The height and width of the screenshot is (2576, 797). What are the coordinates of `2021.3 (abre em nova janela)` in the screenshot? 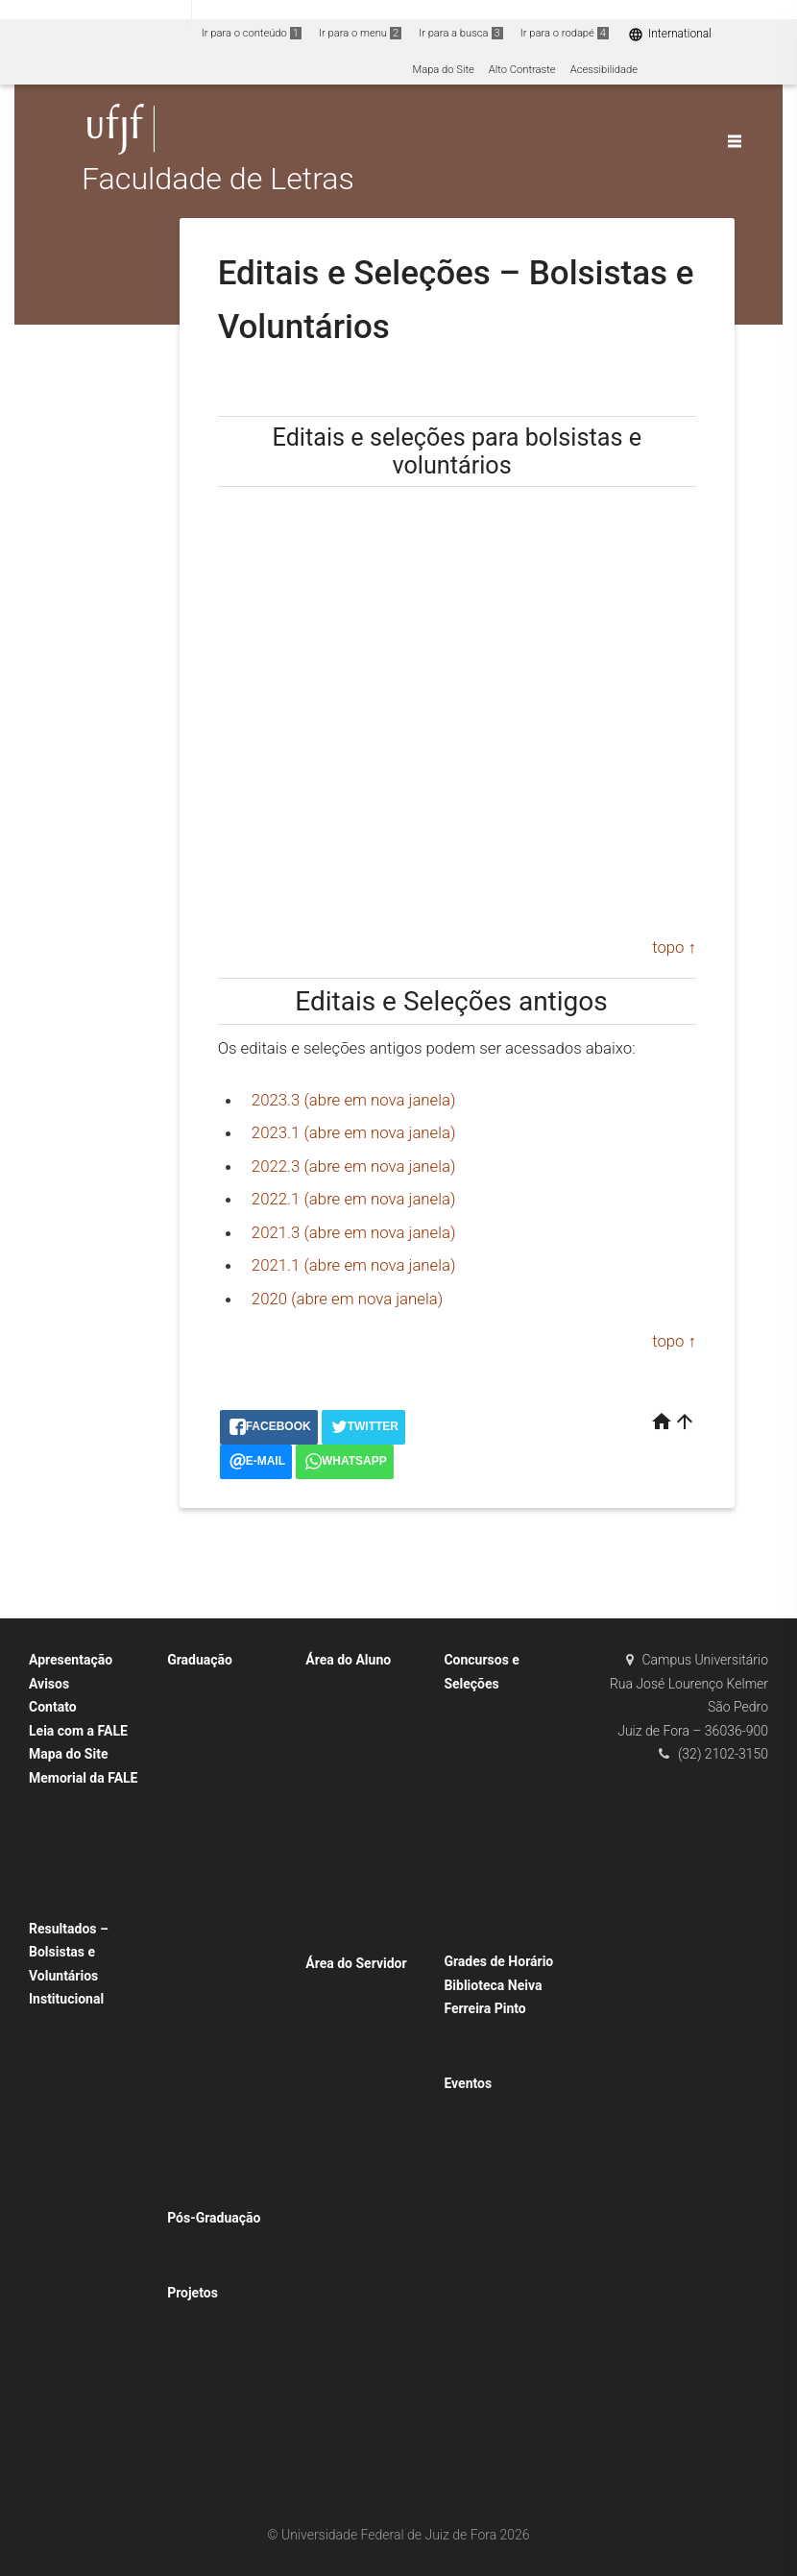 It's located at (354, 1232).